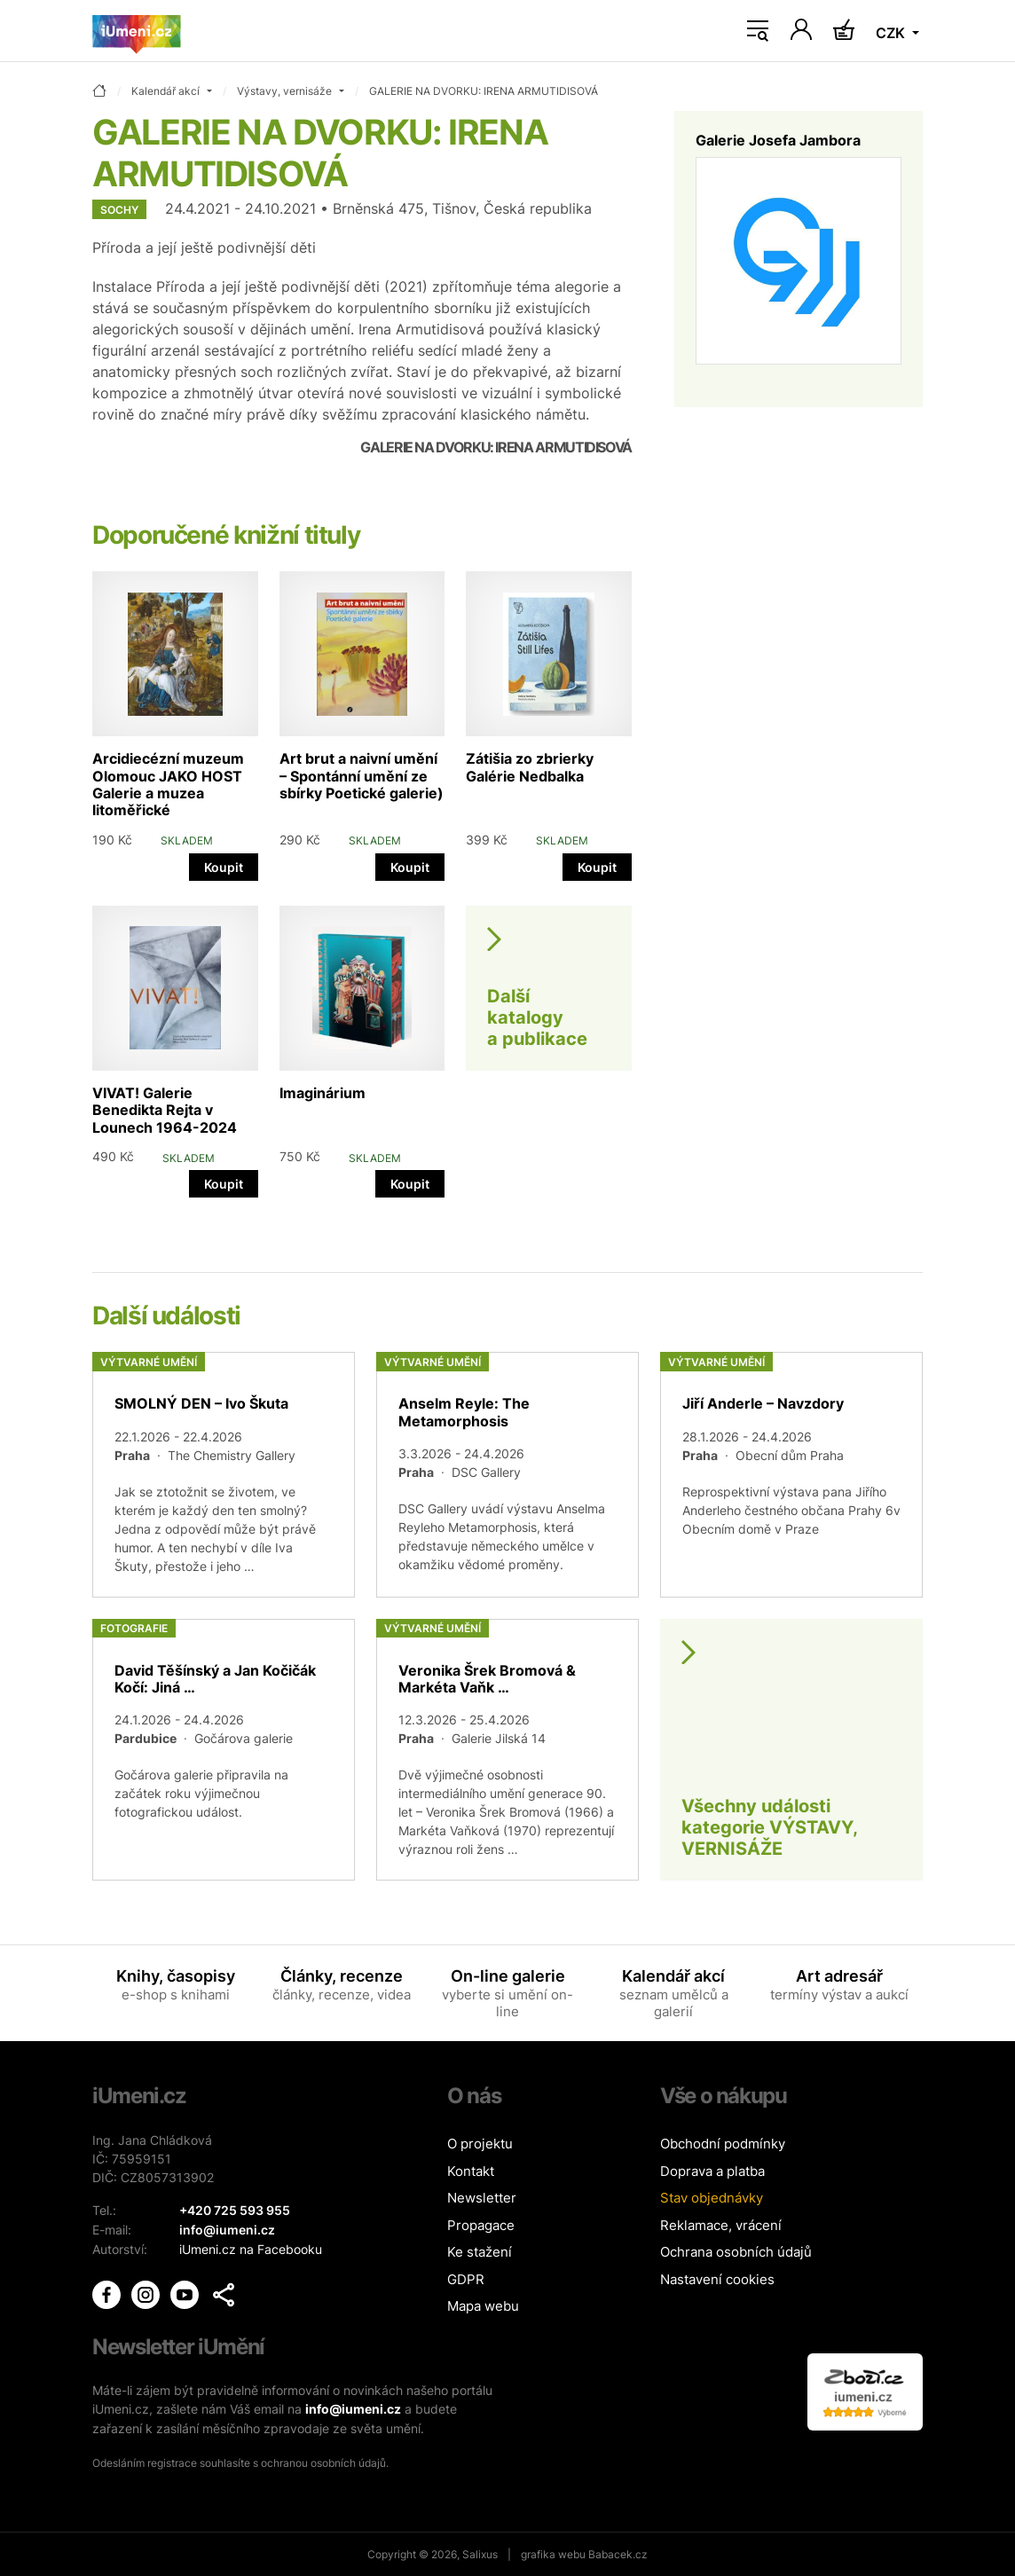 The image size is (1015, 2576). Describe the element at coordinates (483, 2305) in the screenshot. I see `Mapa webu` at that location.